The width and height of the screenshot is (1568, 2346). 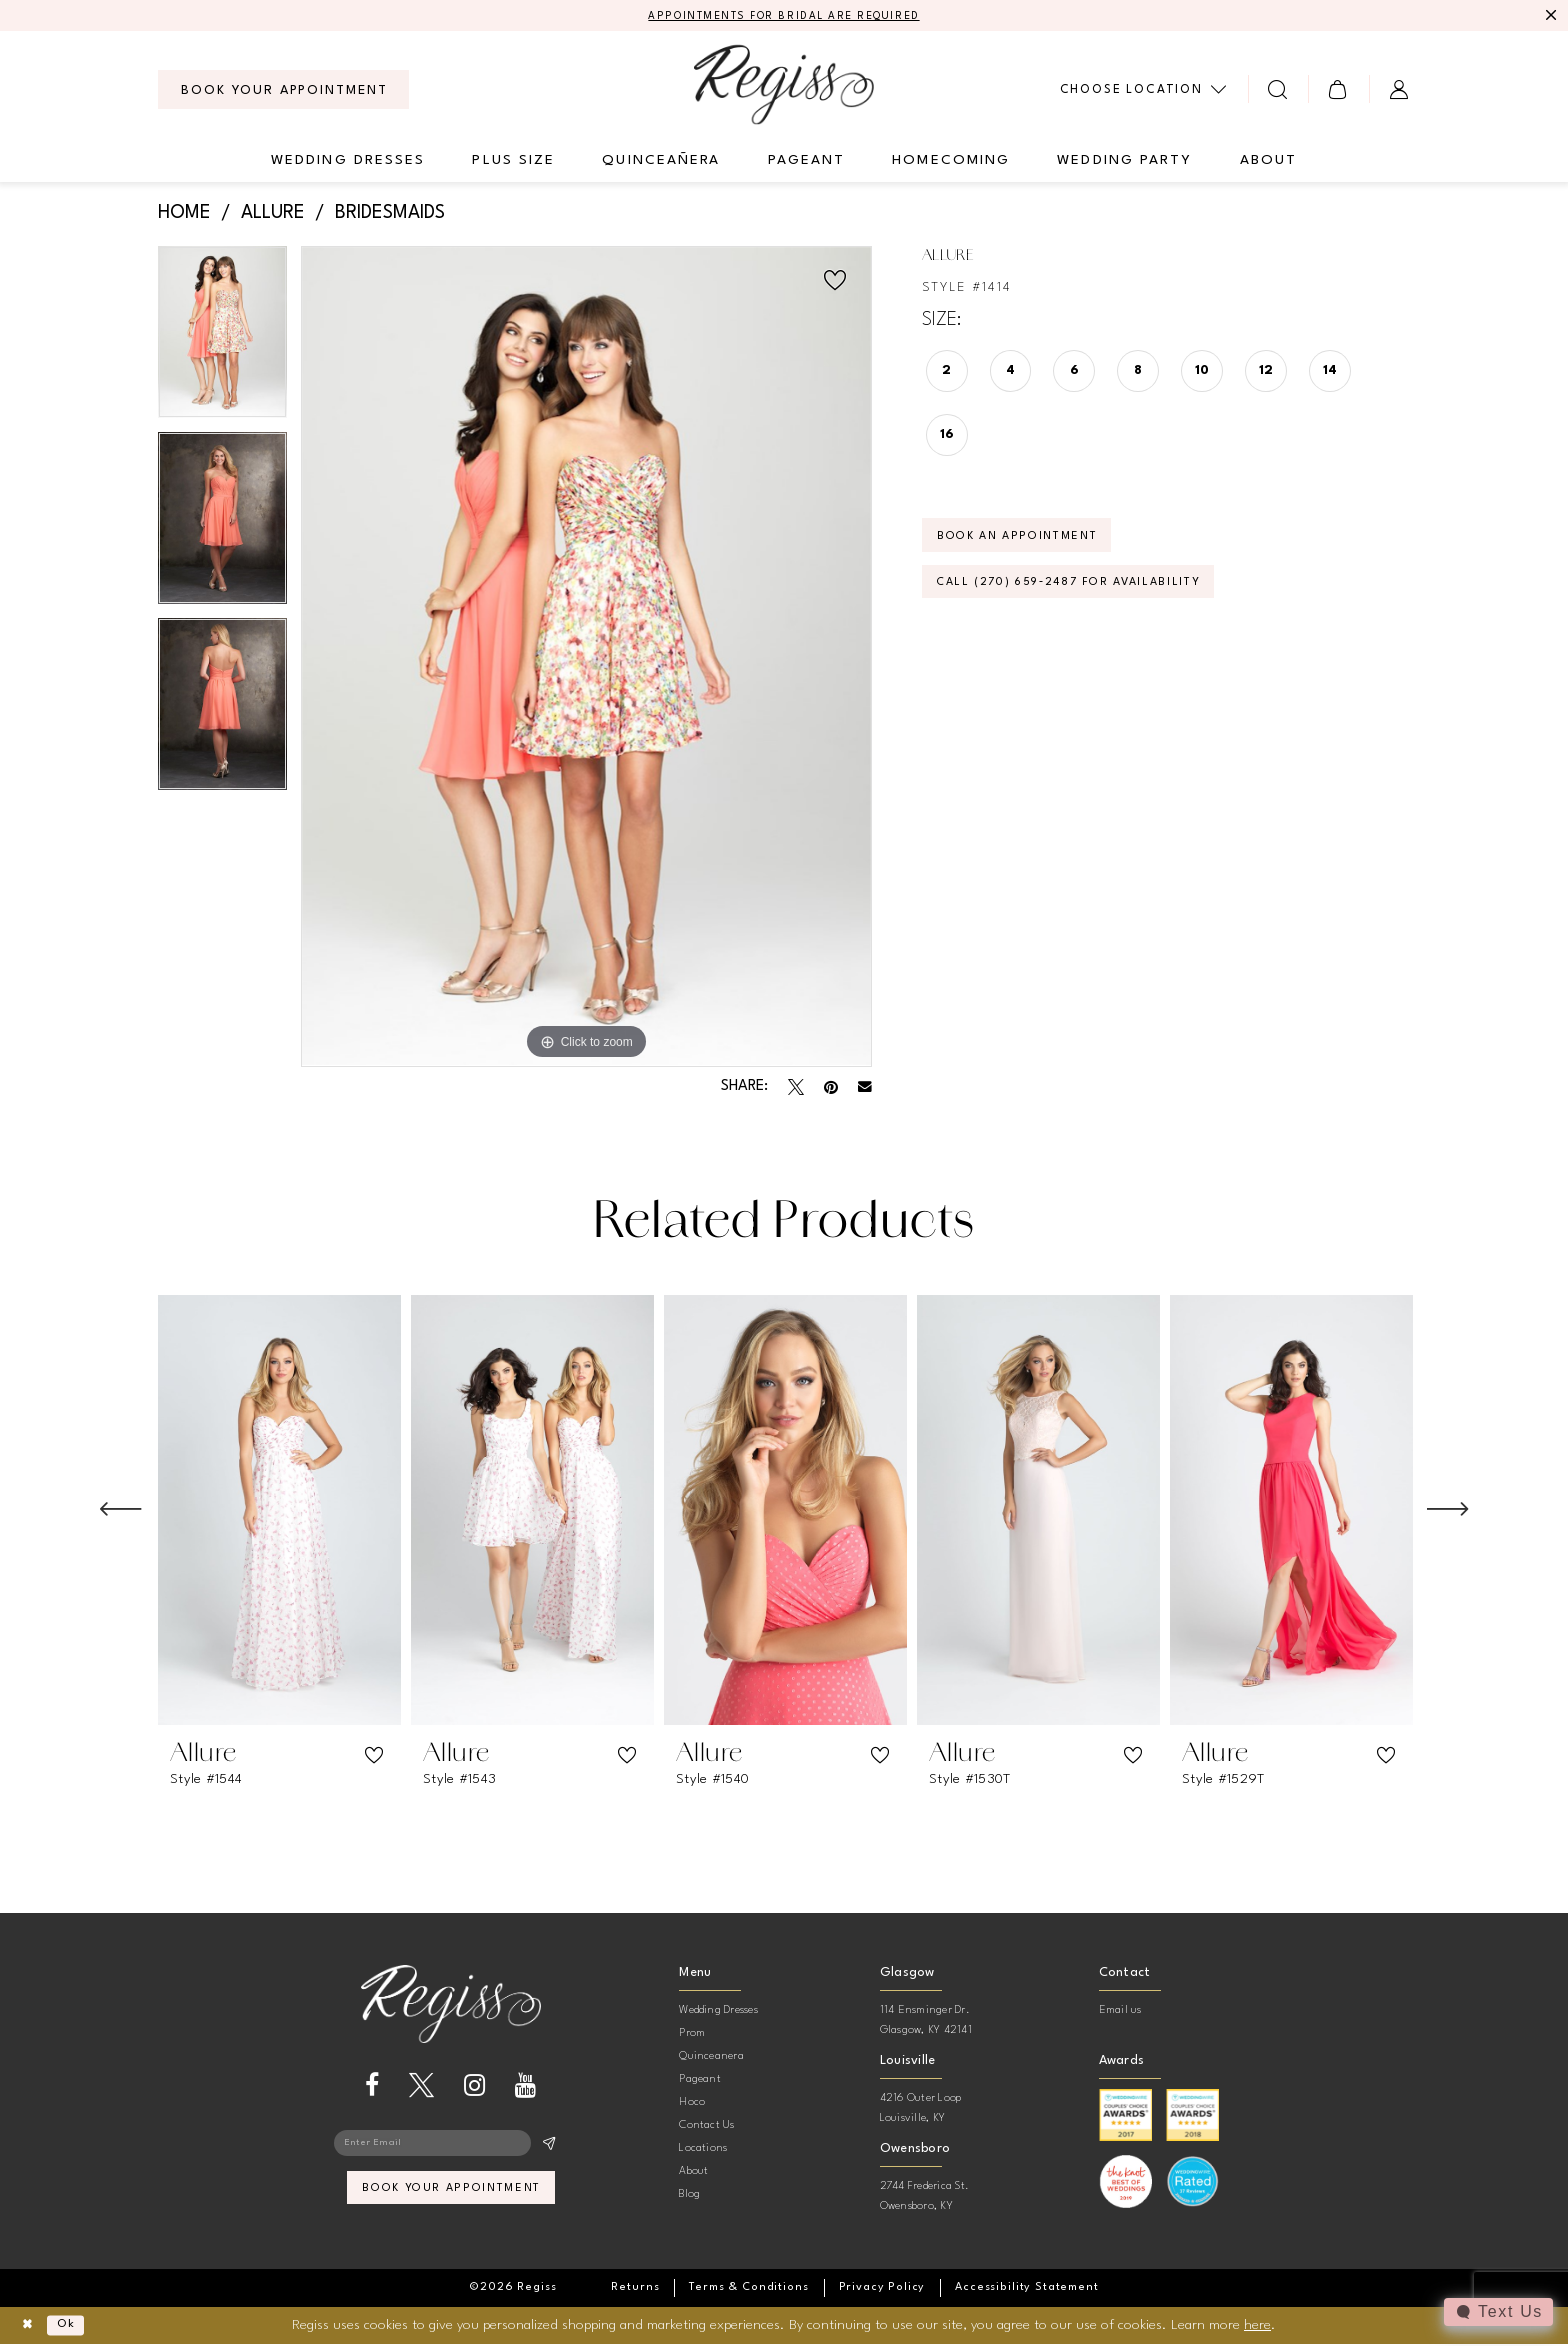 What do you see at coordinates (1033, 544) in the screenshot?
I see `Book an Appointment` at bounding box center [1033, 544].